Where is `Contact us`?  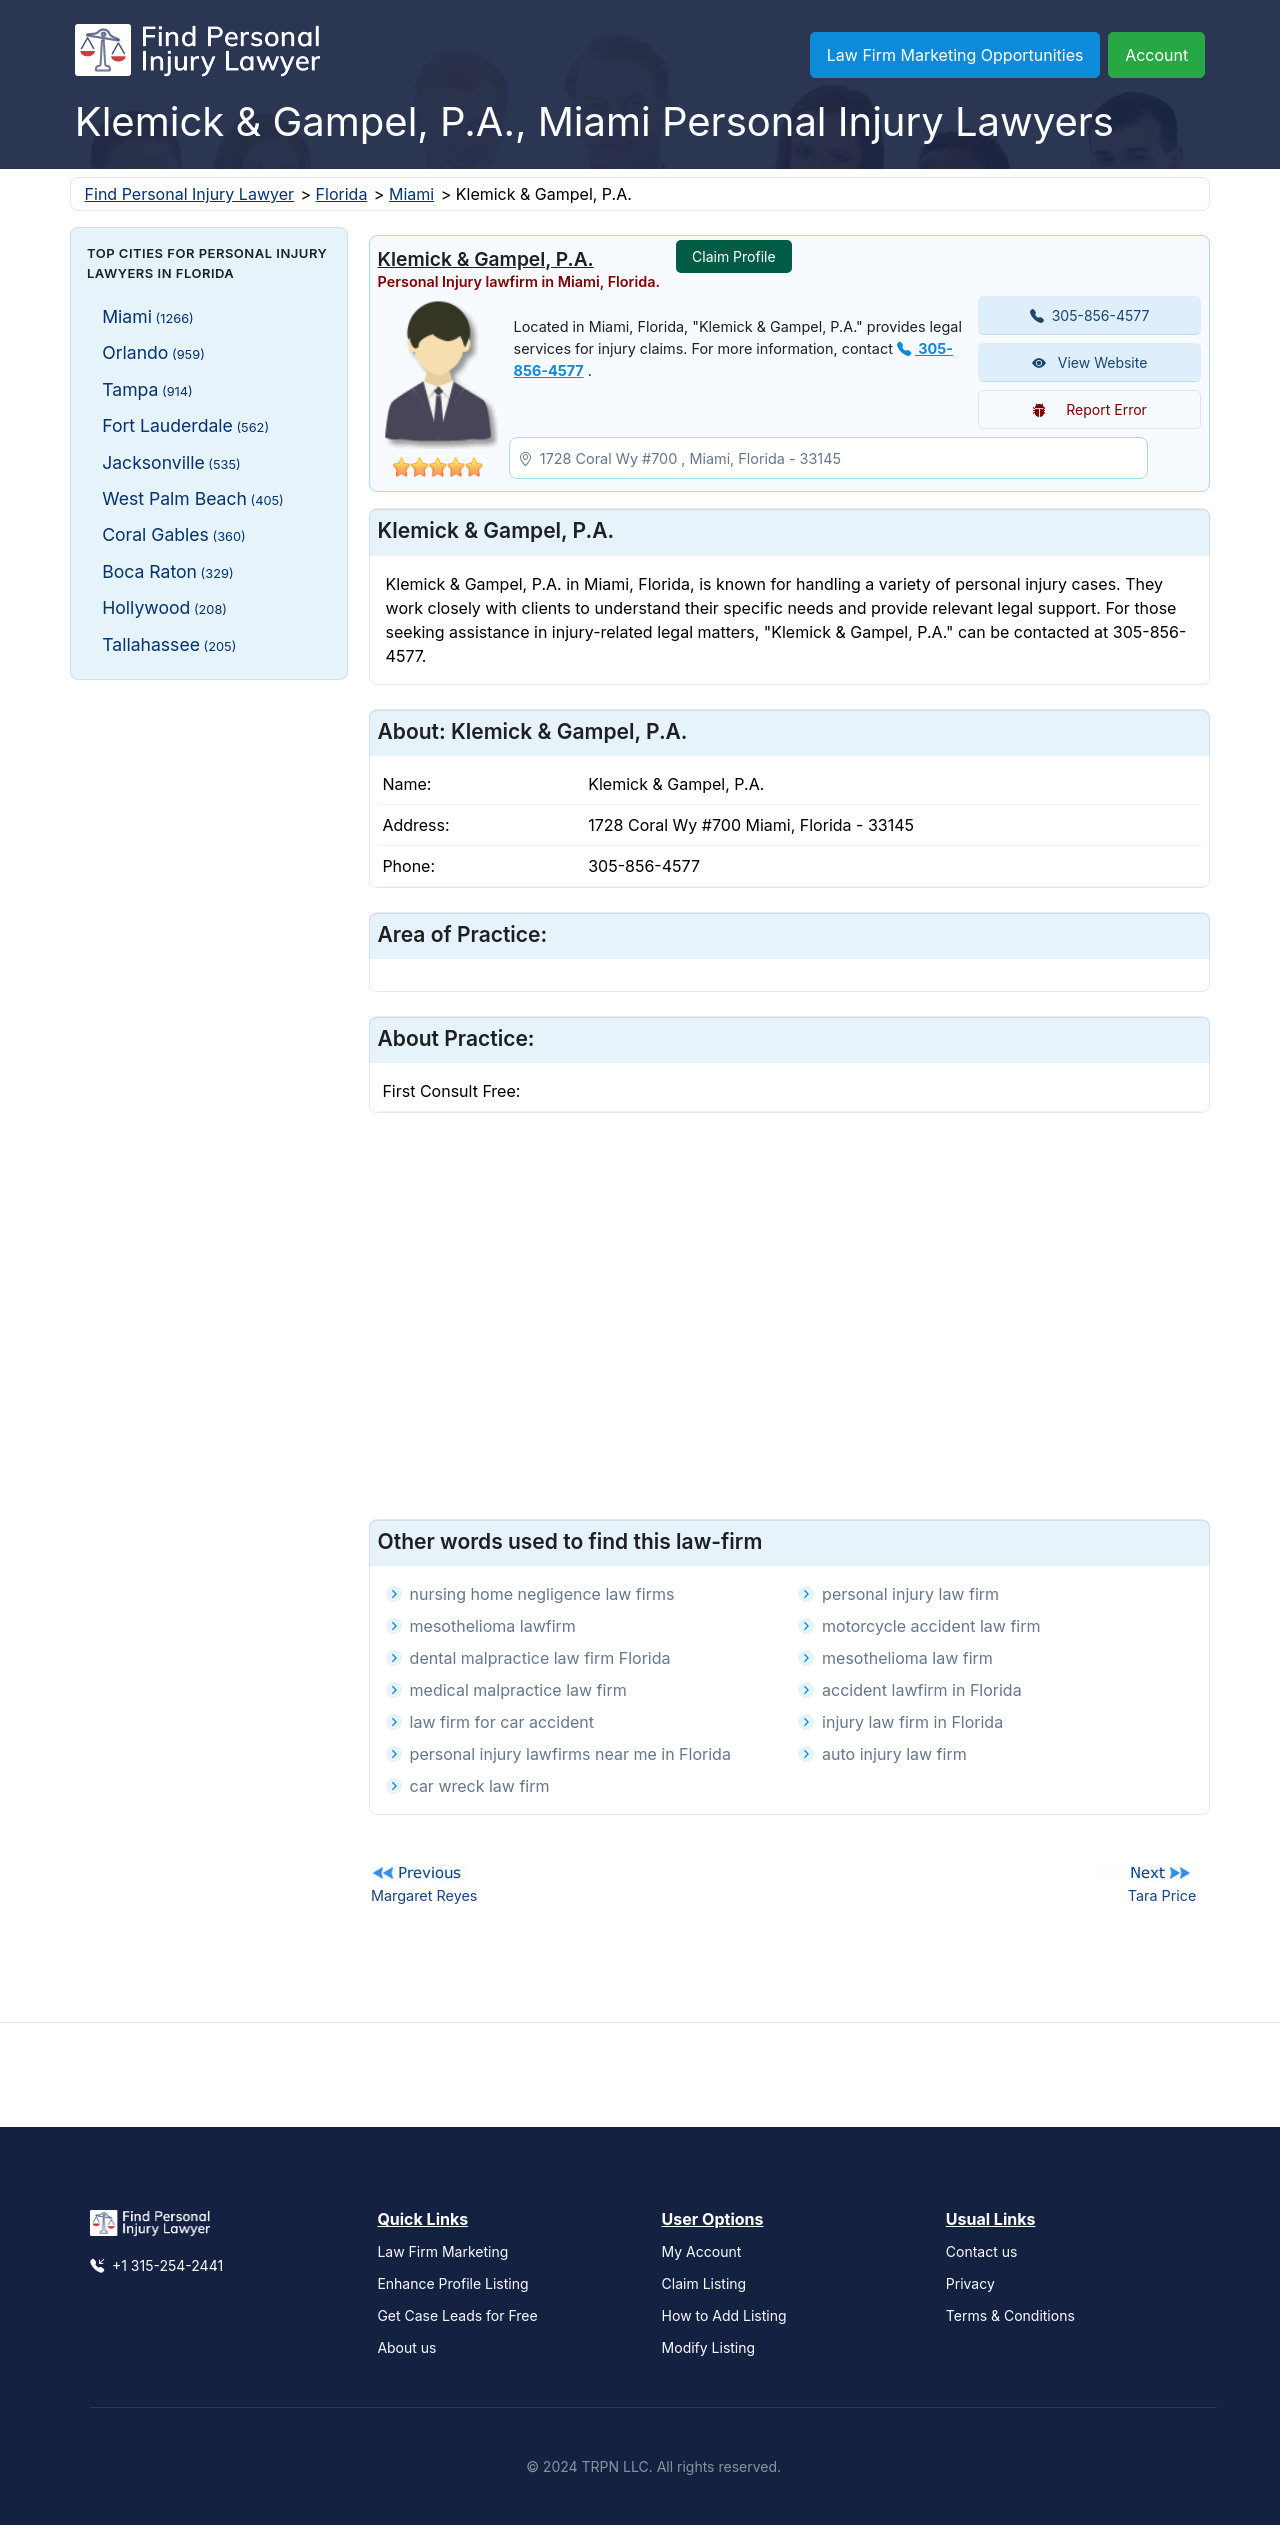 Contact us is located at coordinates (982, 2251).